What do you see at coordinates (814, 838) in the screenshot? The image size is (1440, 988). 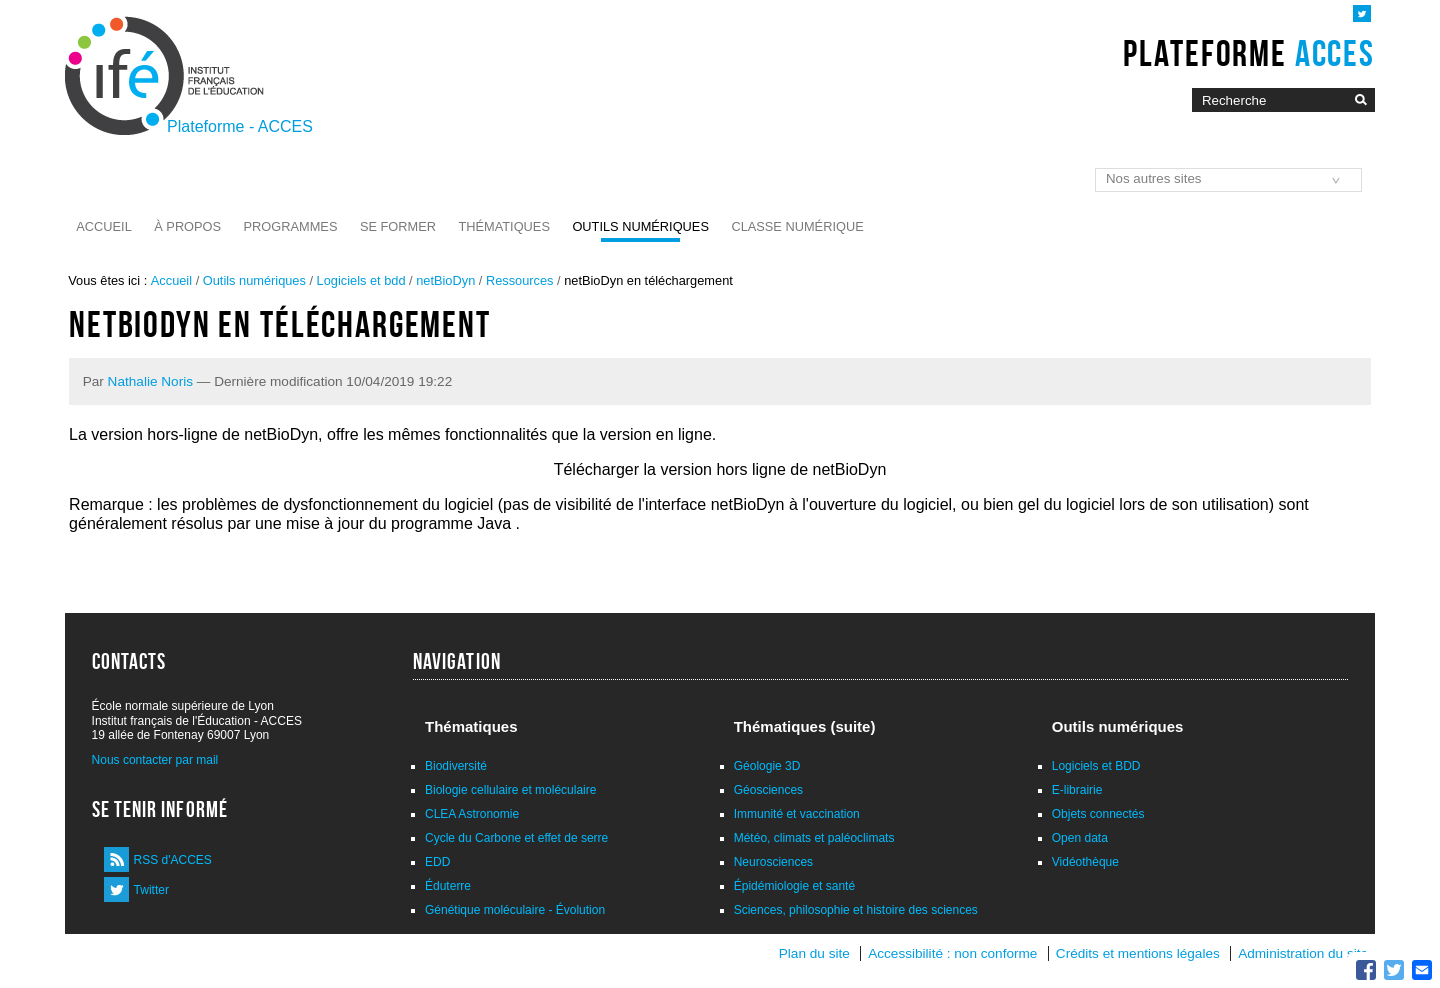 I see `Météo, climats et paléoclimats` at bounding box center [814, 838].